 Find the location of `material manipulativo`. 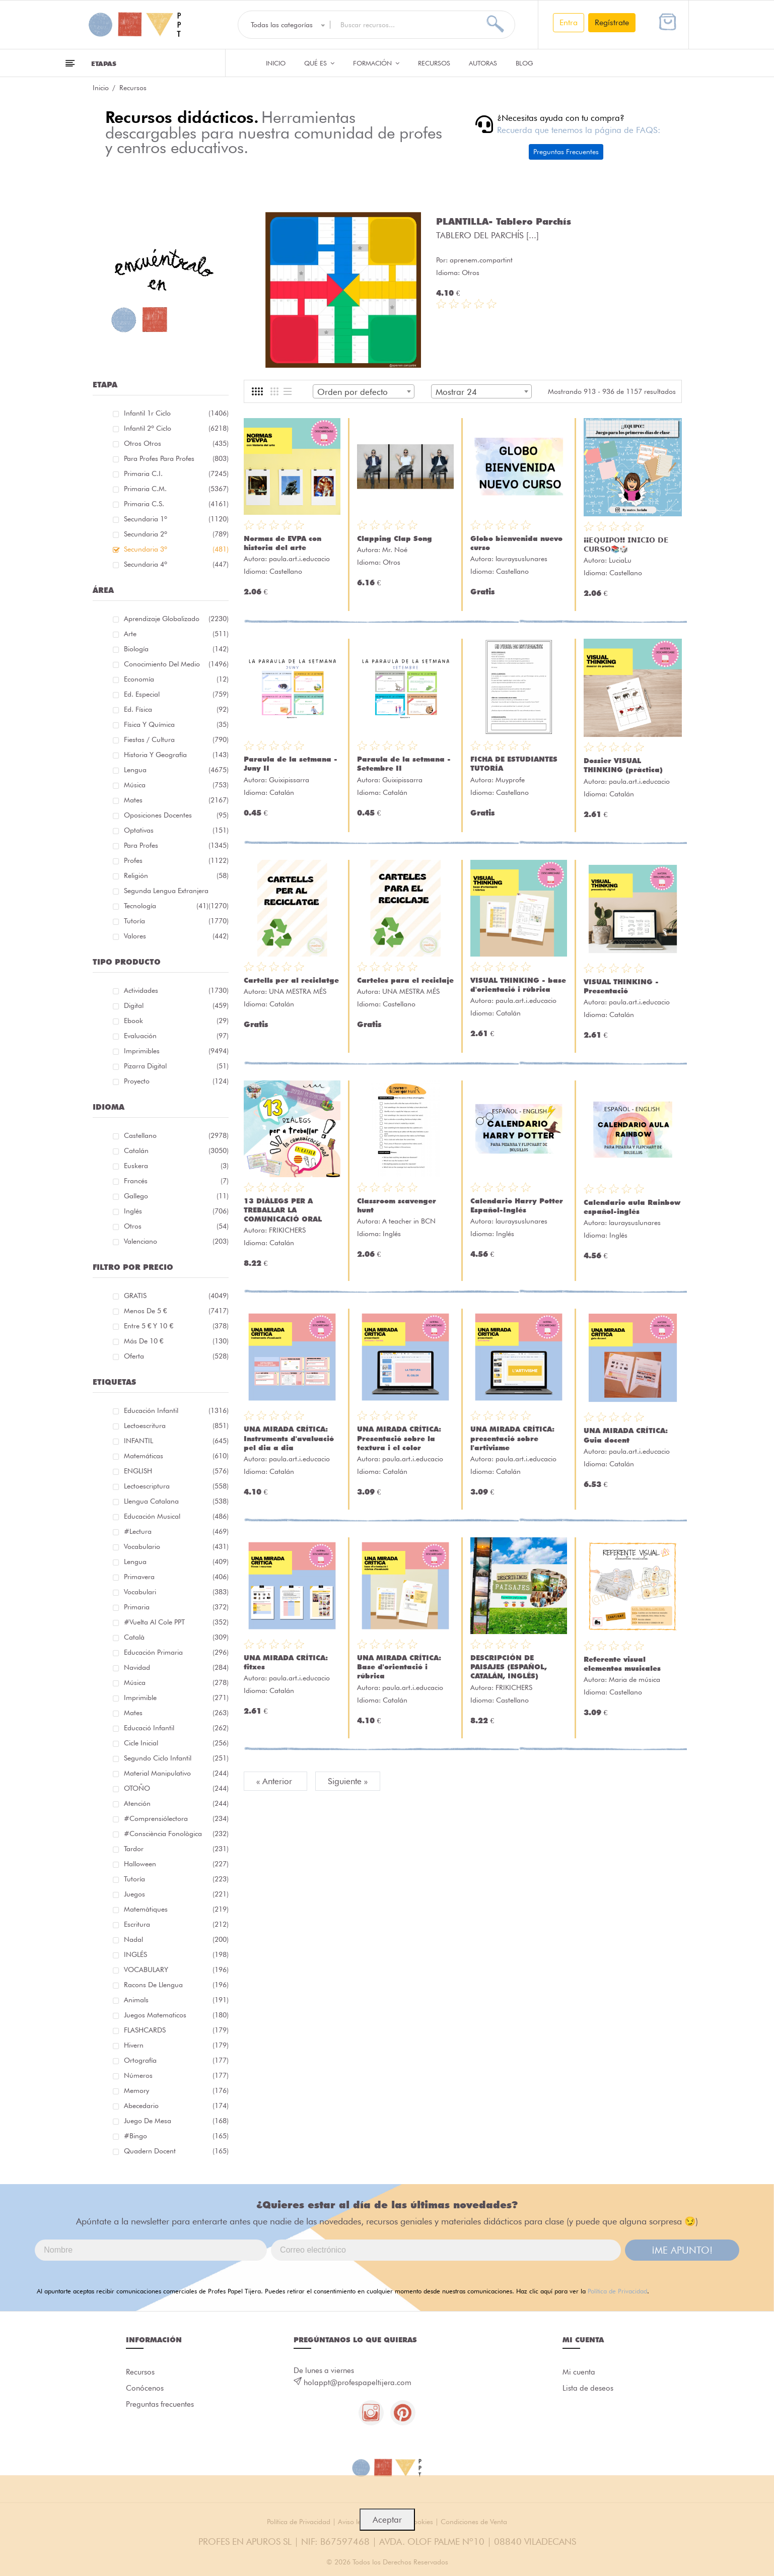

material manipulativo is located at coordinates (176, 1773).